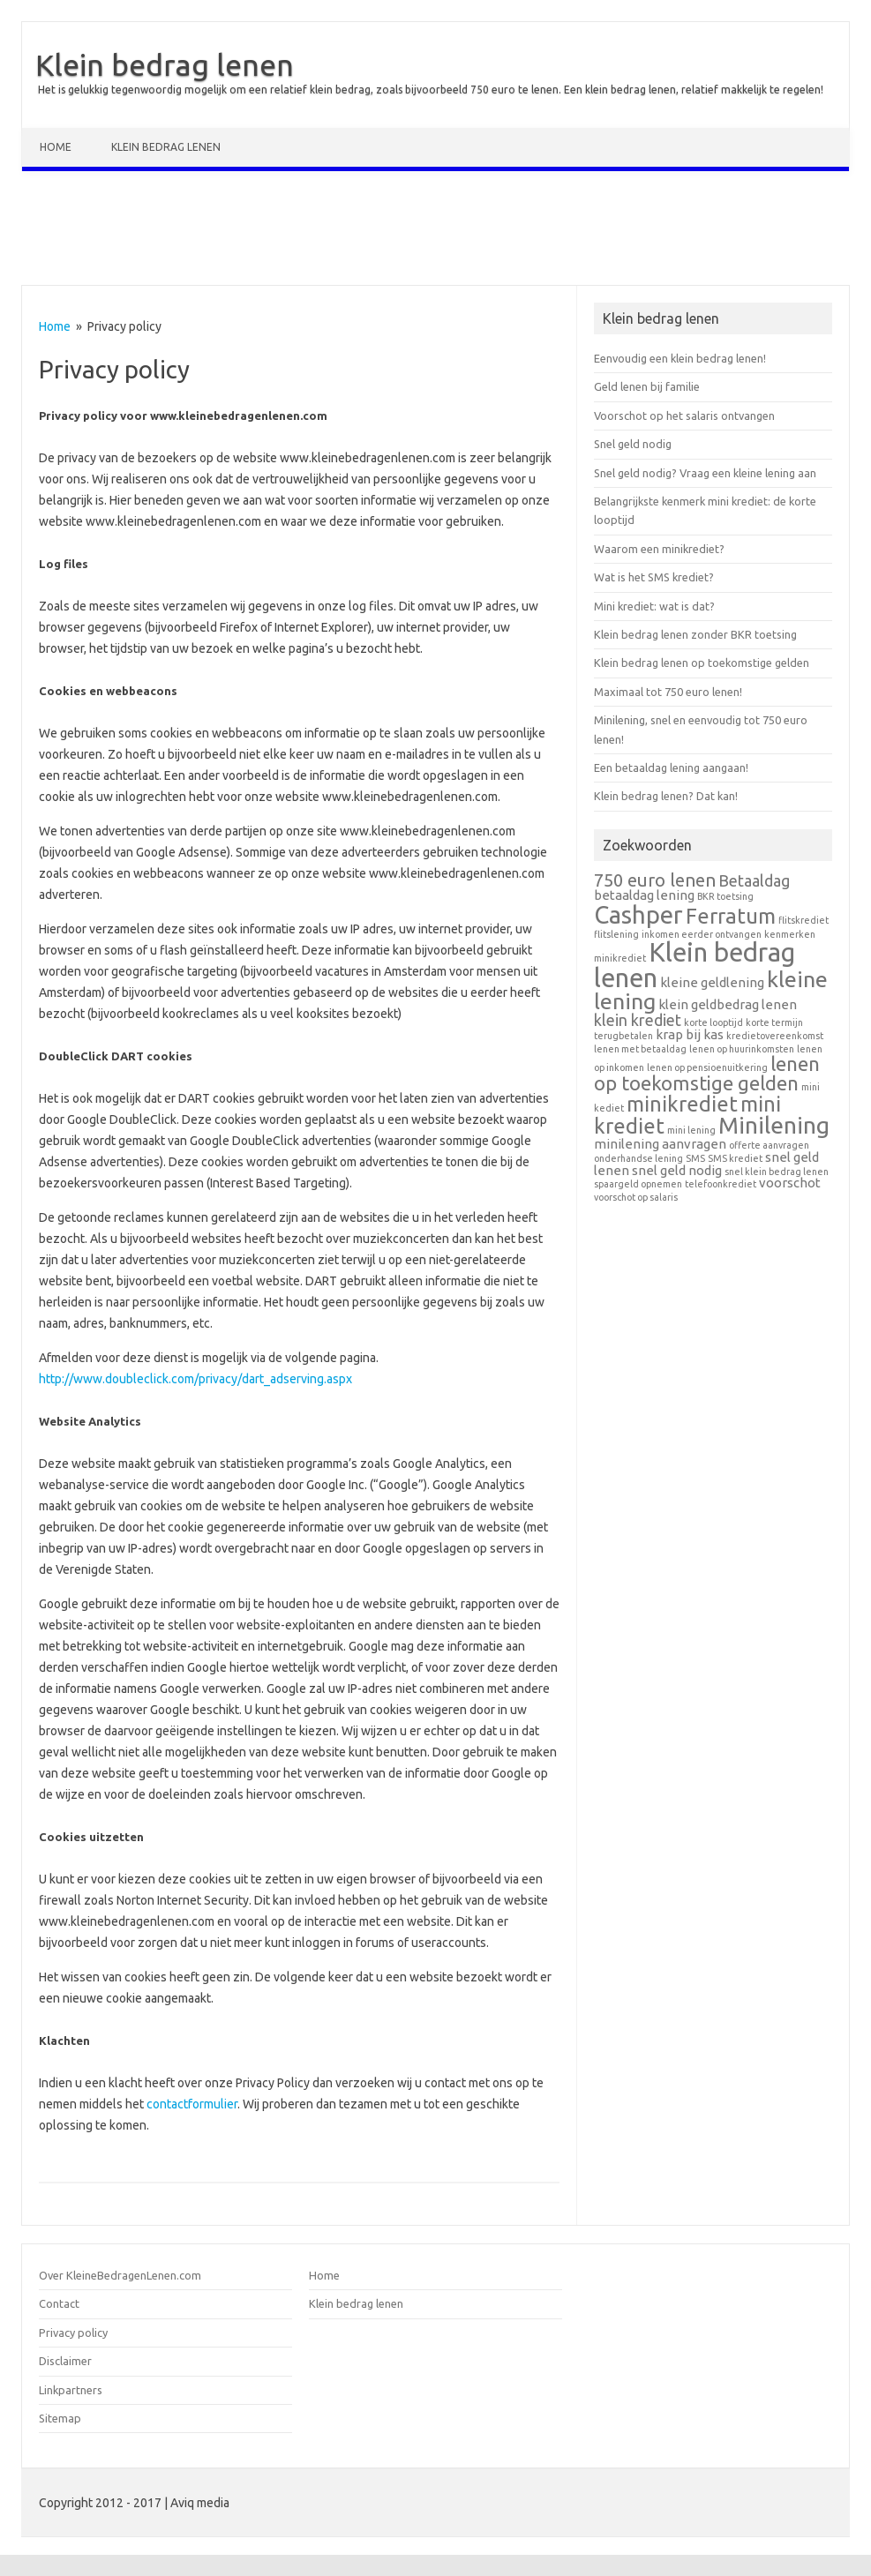  Describe the element at coordinates (769, 1145) in the screenshot. I see `offerte aanvragen [offerte aanvragen (1 item)]` at that location.